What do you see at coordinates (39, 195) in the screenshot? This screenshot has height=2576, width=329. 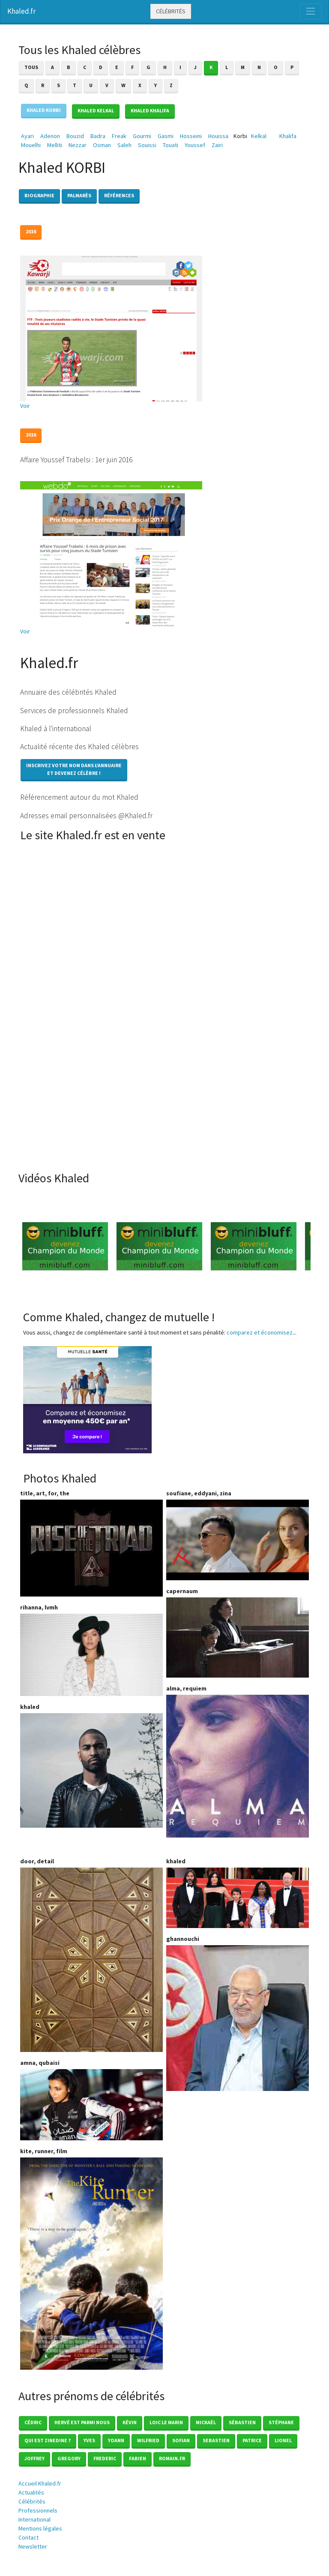 I see `Biographie` at bounding box center [39, 195].